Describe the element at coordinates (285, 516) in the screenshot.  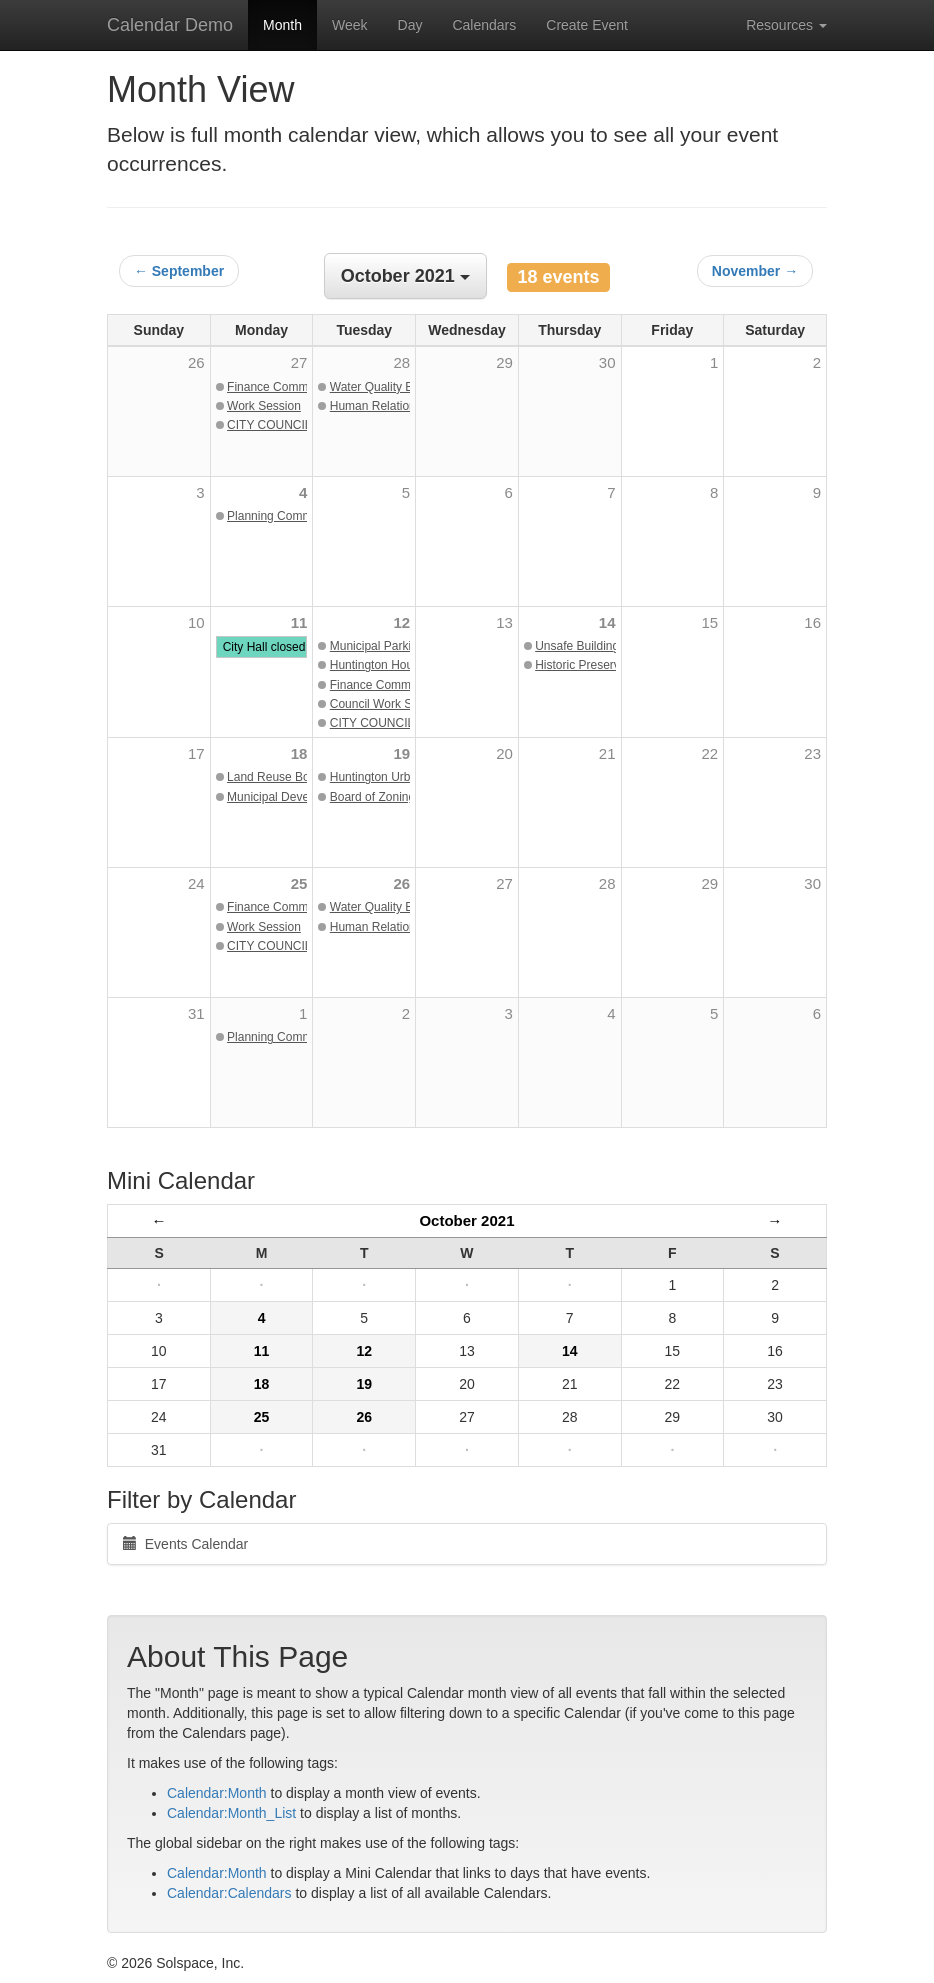
I see `Planning Commission` at that location.